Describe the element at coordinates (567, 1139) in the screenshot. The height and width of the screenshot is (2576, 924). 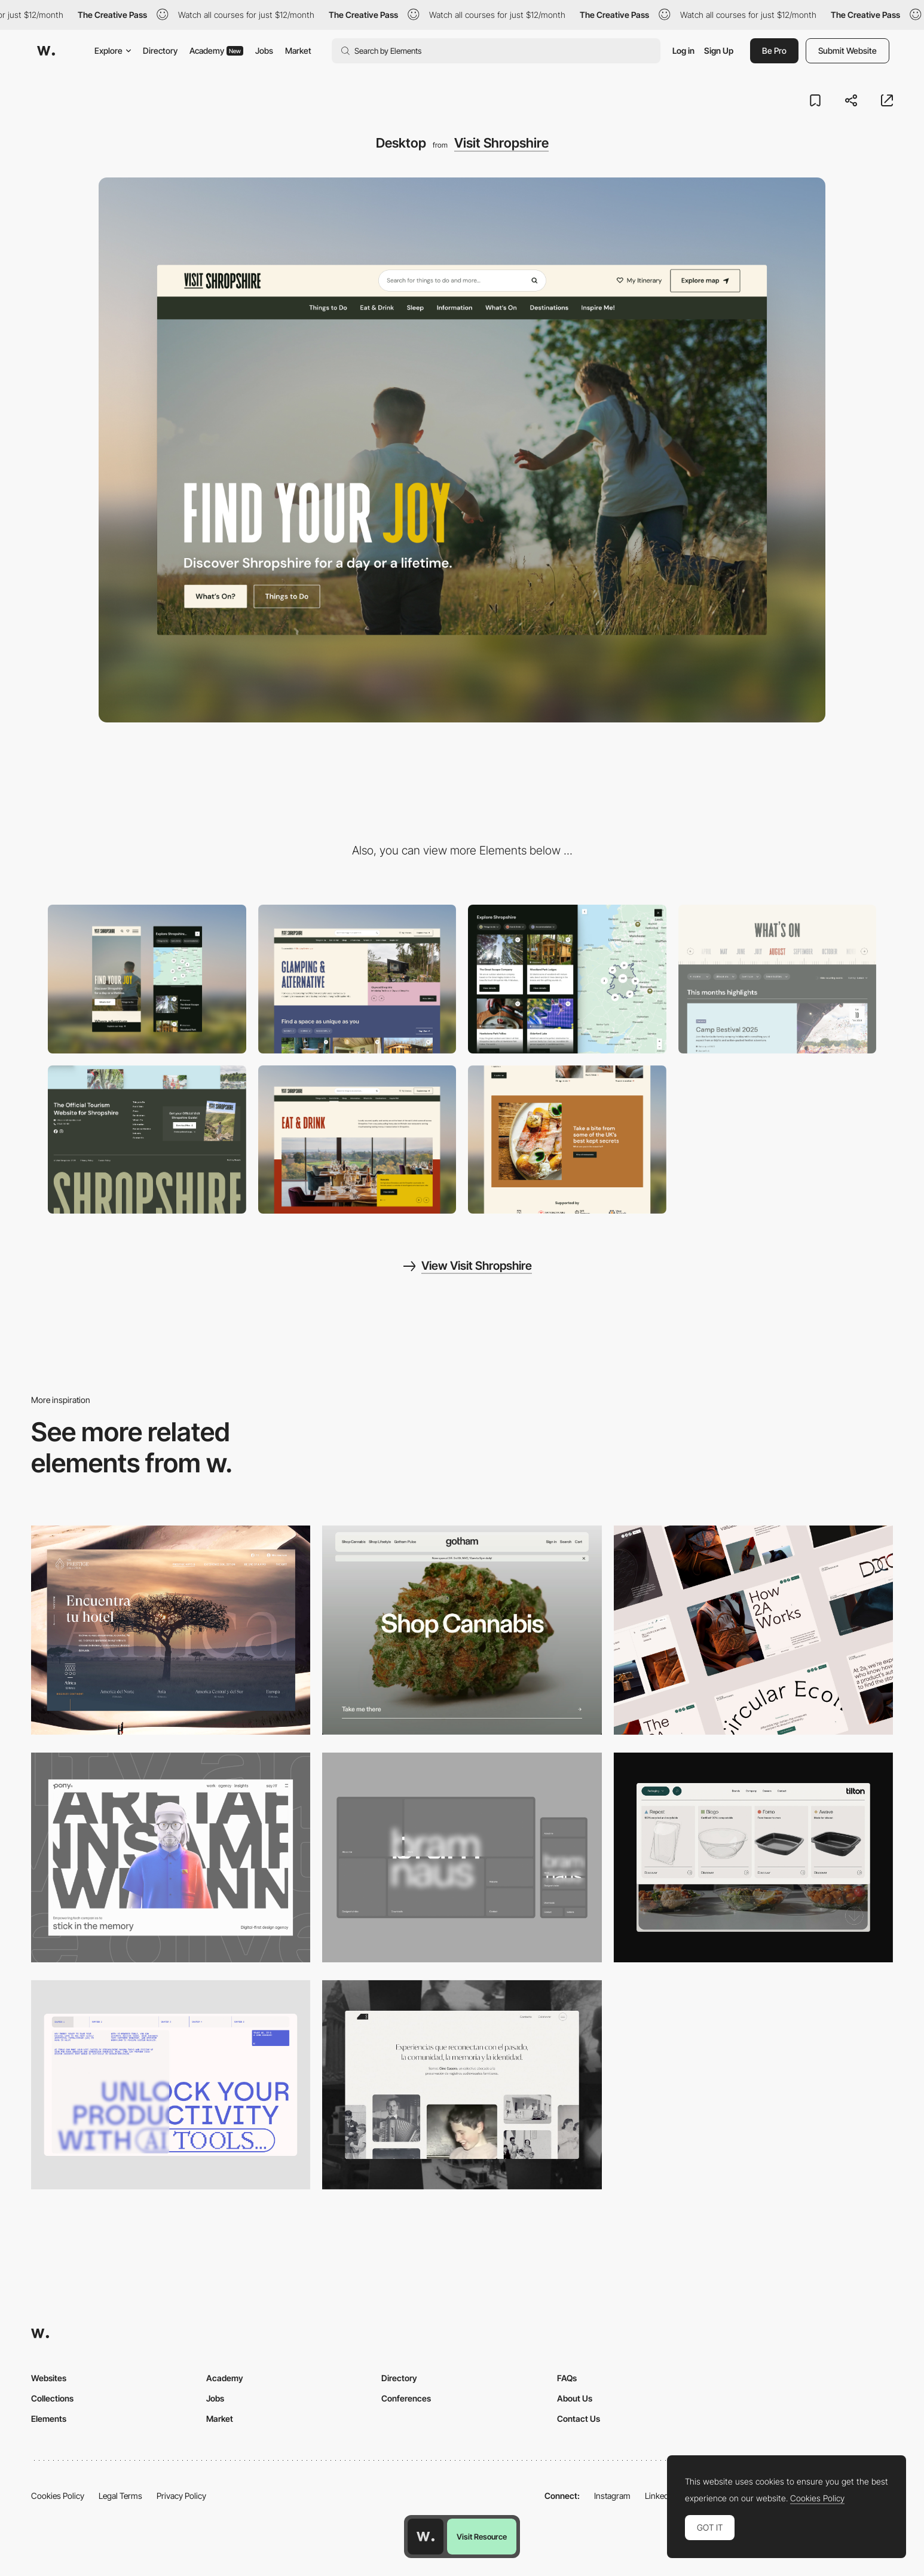
I see `[Banner]` at that location.